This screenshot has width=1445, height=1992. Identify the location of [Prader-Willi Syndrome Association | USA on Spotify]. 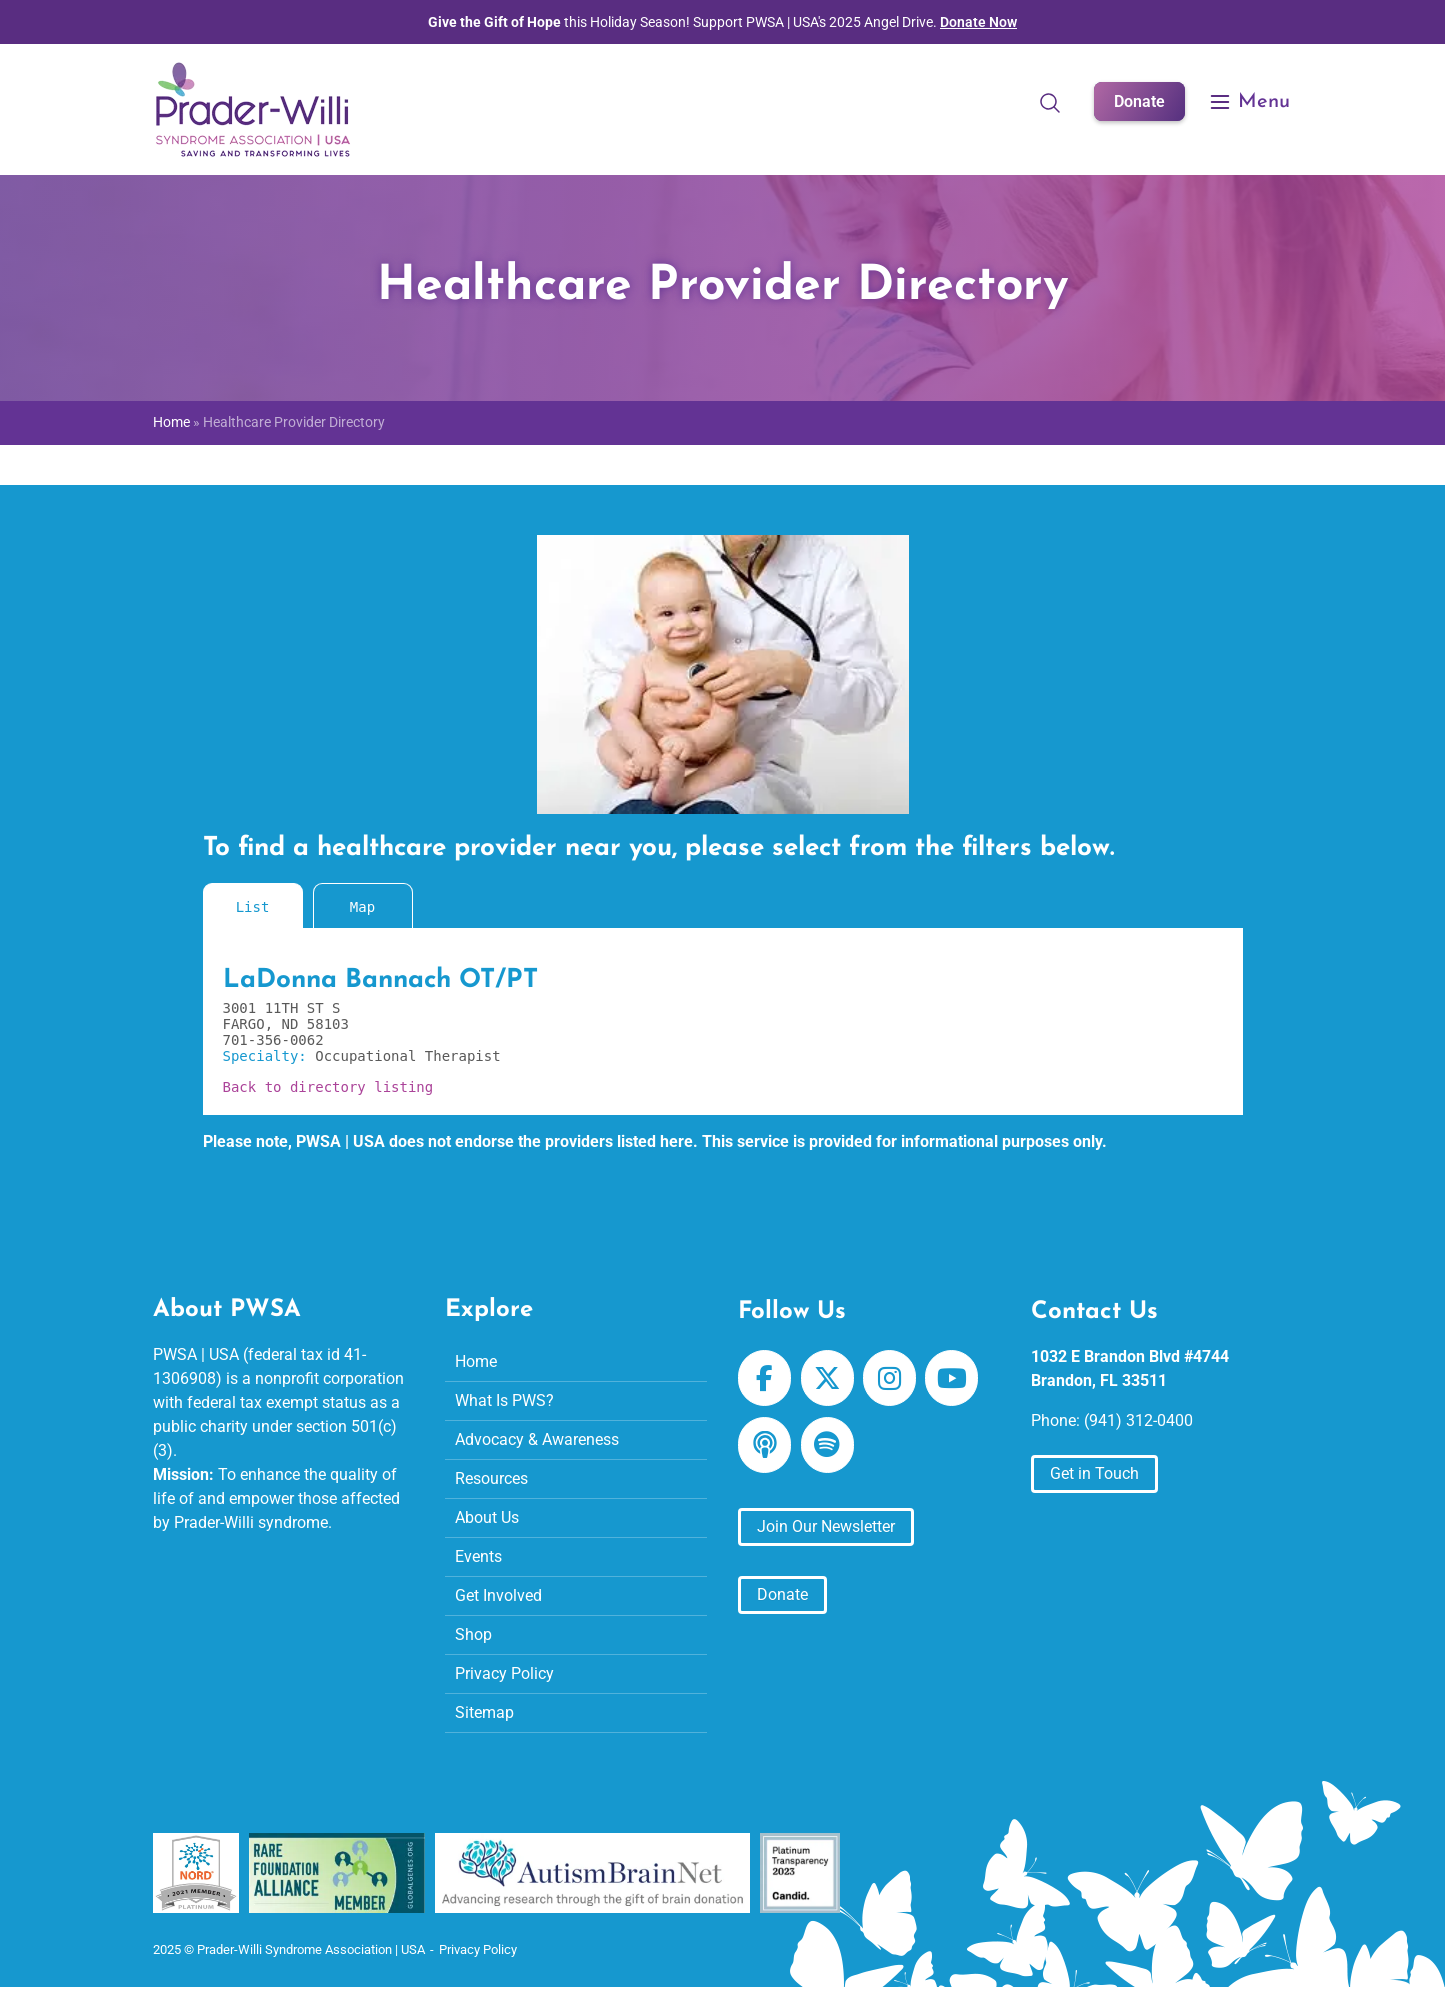
(827, 1445).